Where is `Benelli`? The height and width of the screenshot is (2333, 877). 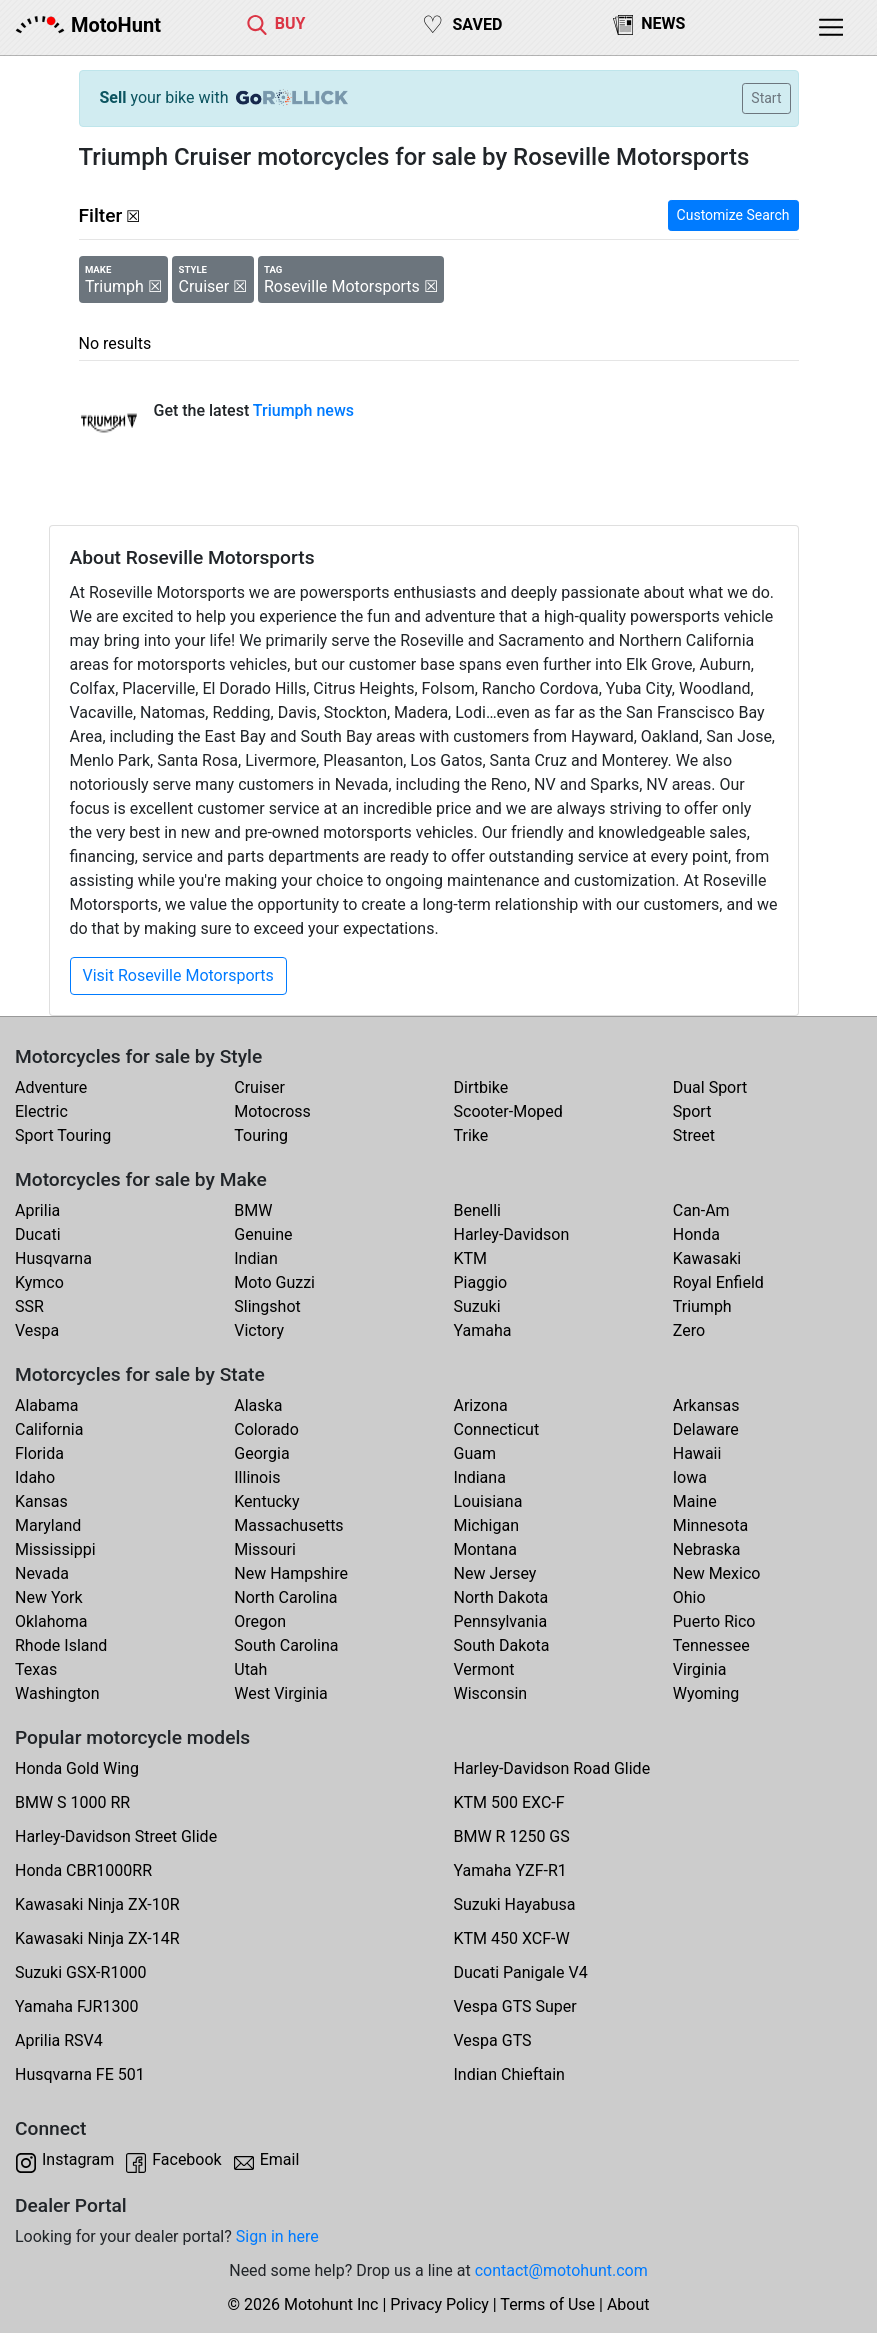
Benelli is located at coordinates (477, 1210).